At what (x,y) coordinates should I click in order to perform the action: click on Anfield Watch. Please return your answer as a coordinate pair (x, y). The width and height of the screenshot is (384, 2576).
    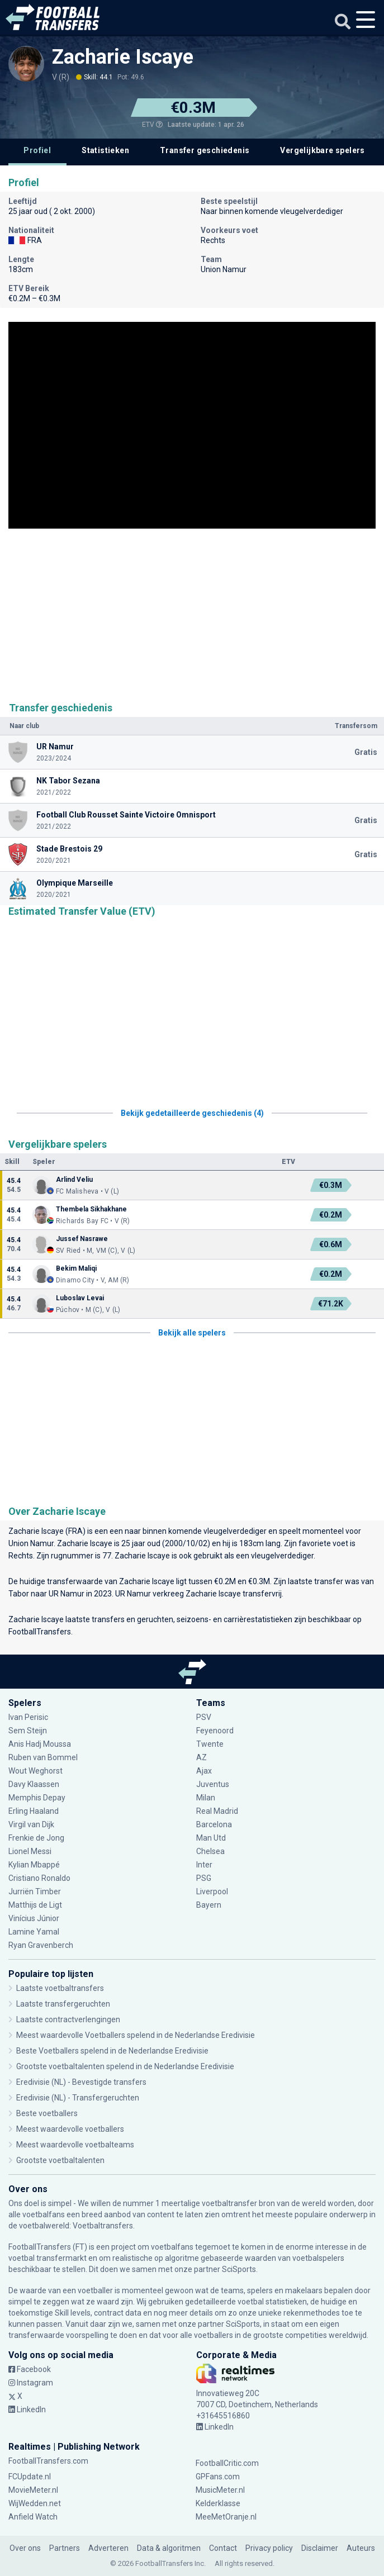
    Looking at the image, I should click on (33, 2516).